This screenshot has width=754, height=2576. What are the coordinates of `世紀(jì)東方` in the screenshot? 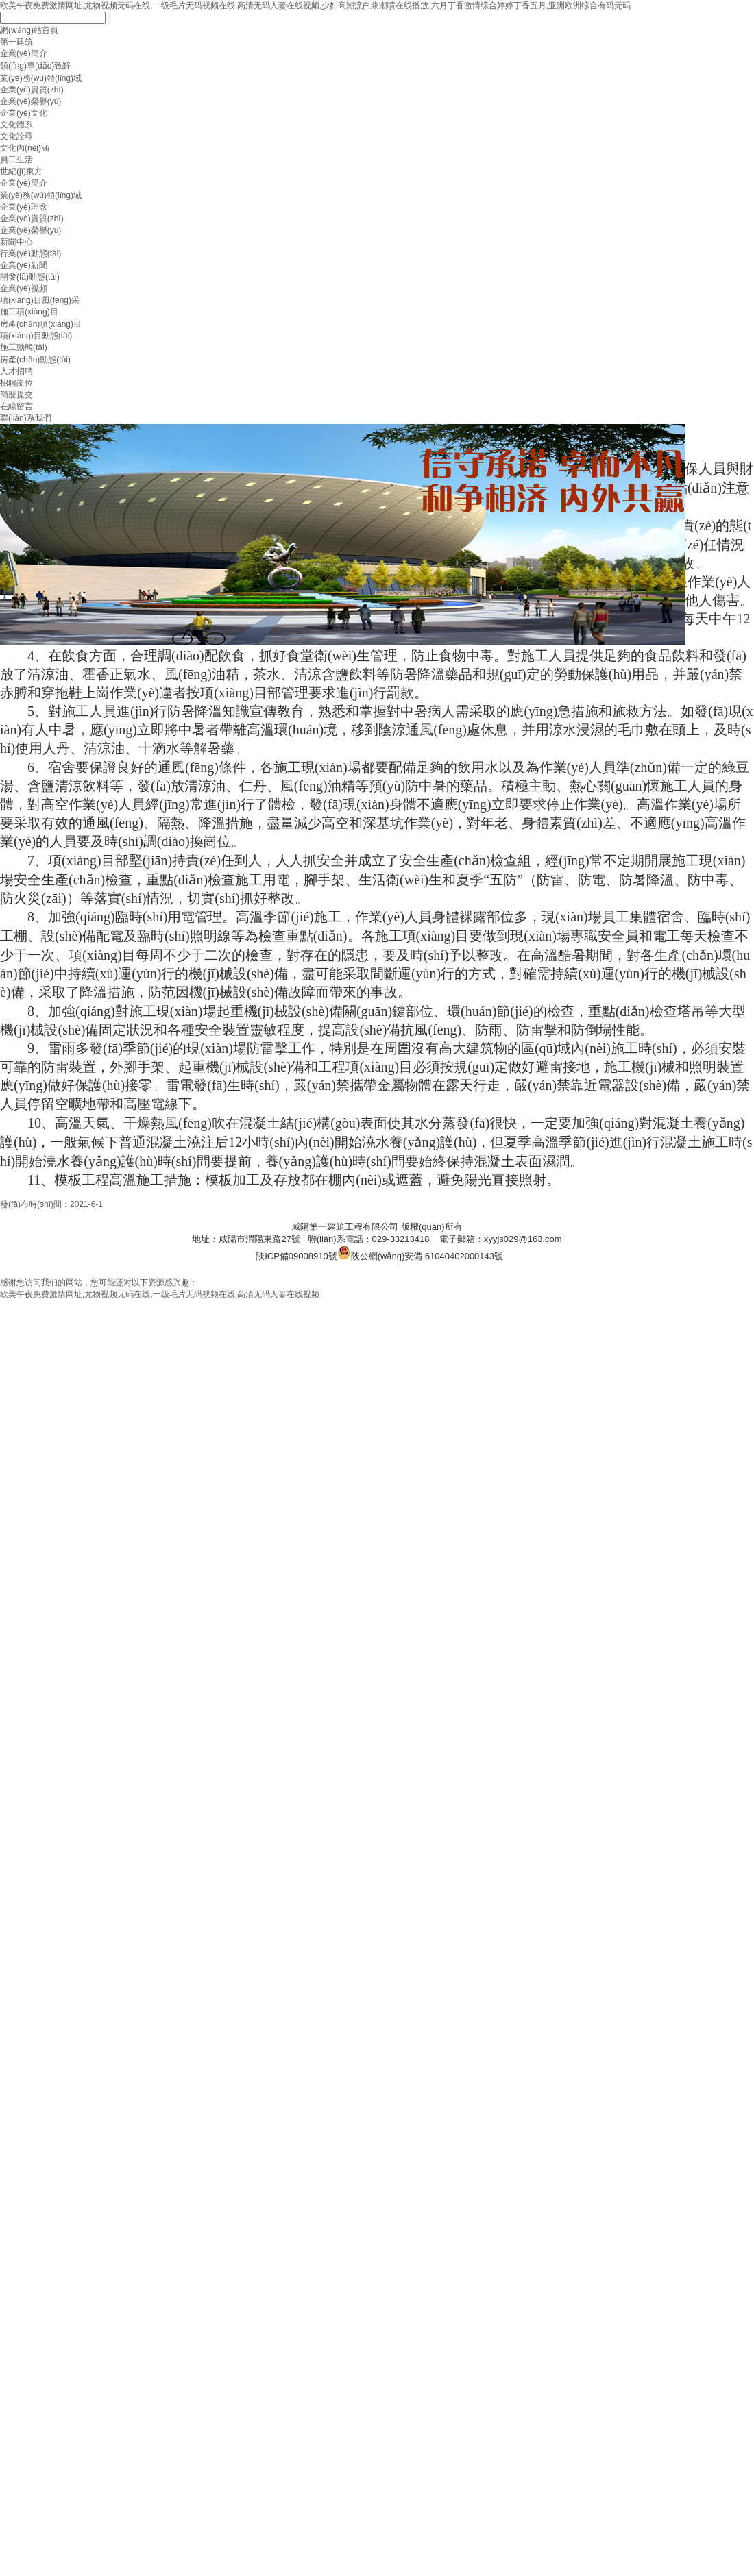 It's located at (21, 171).